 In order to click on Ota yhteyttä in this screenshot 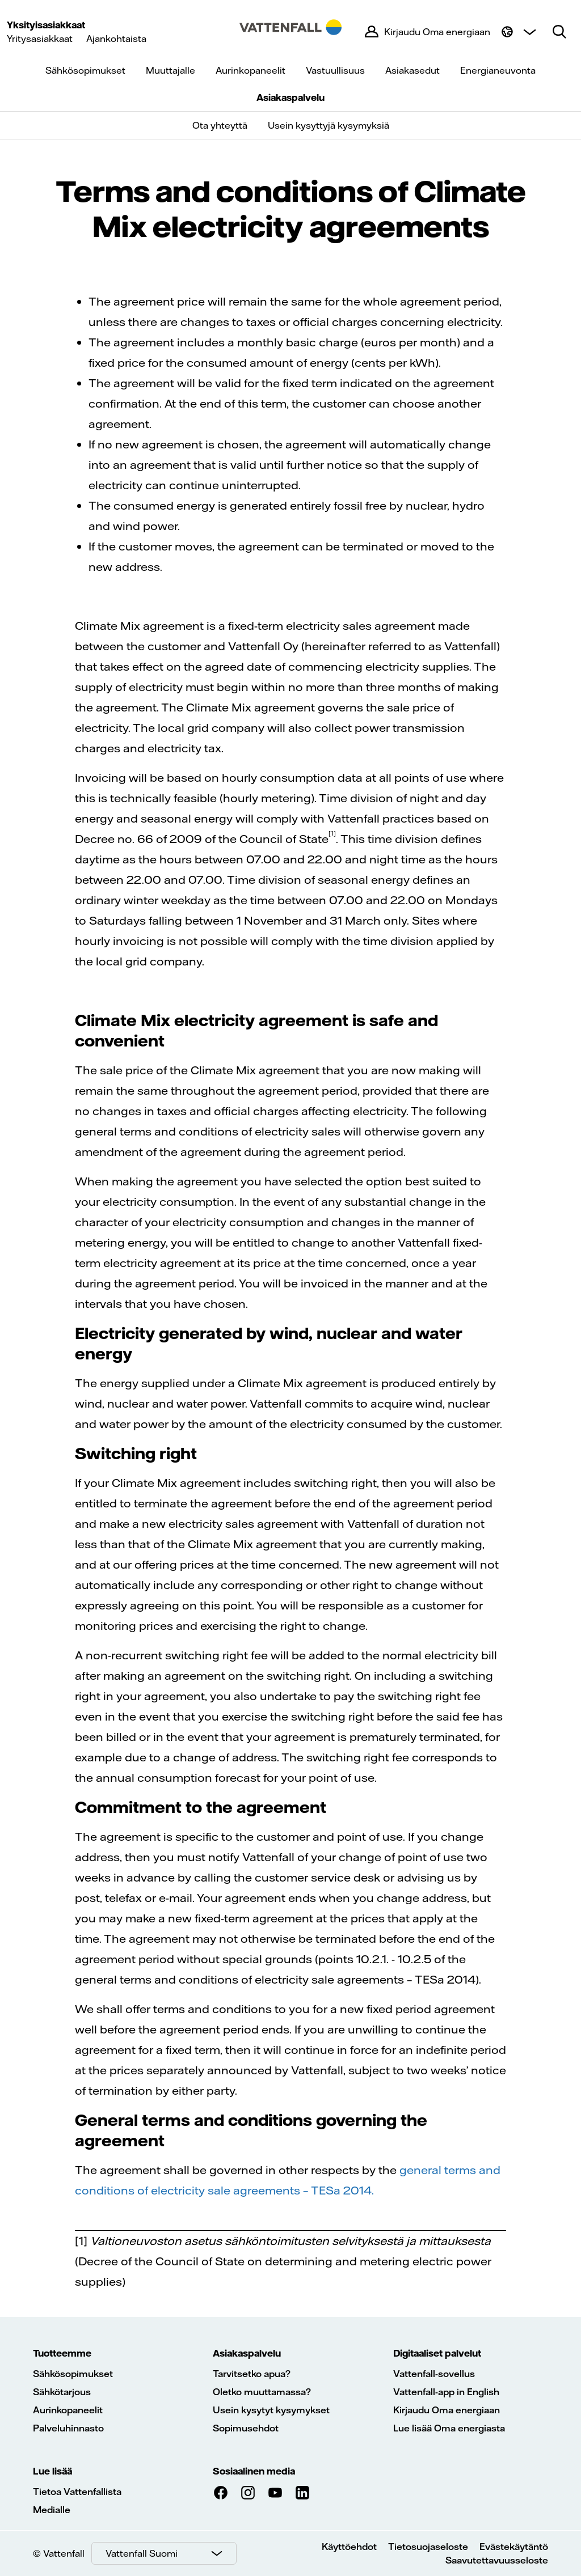, I will do `click(219, 125)`.